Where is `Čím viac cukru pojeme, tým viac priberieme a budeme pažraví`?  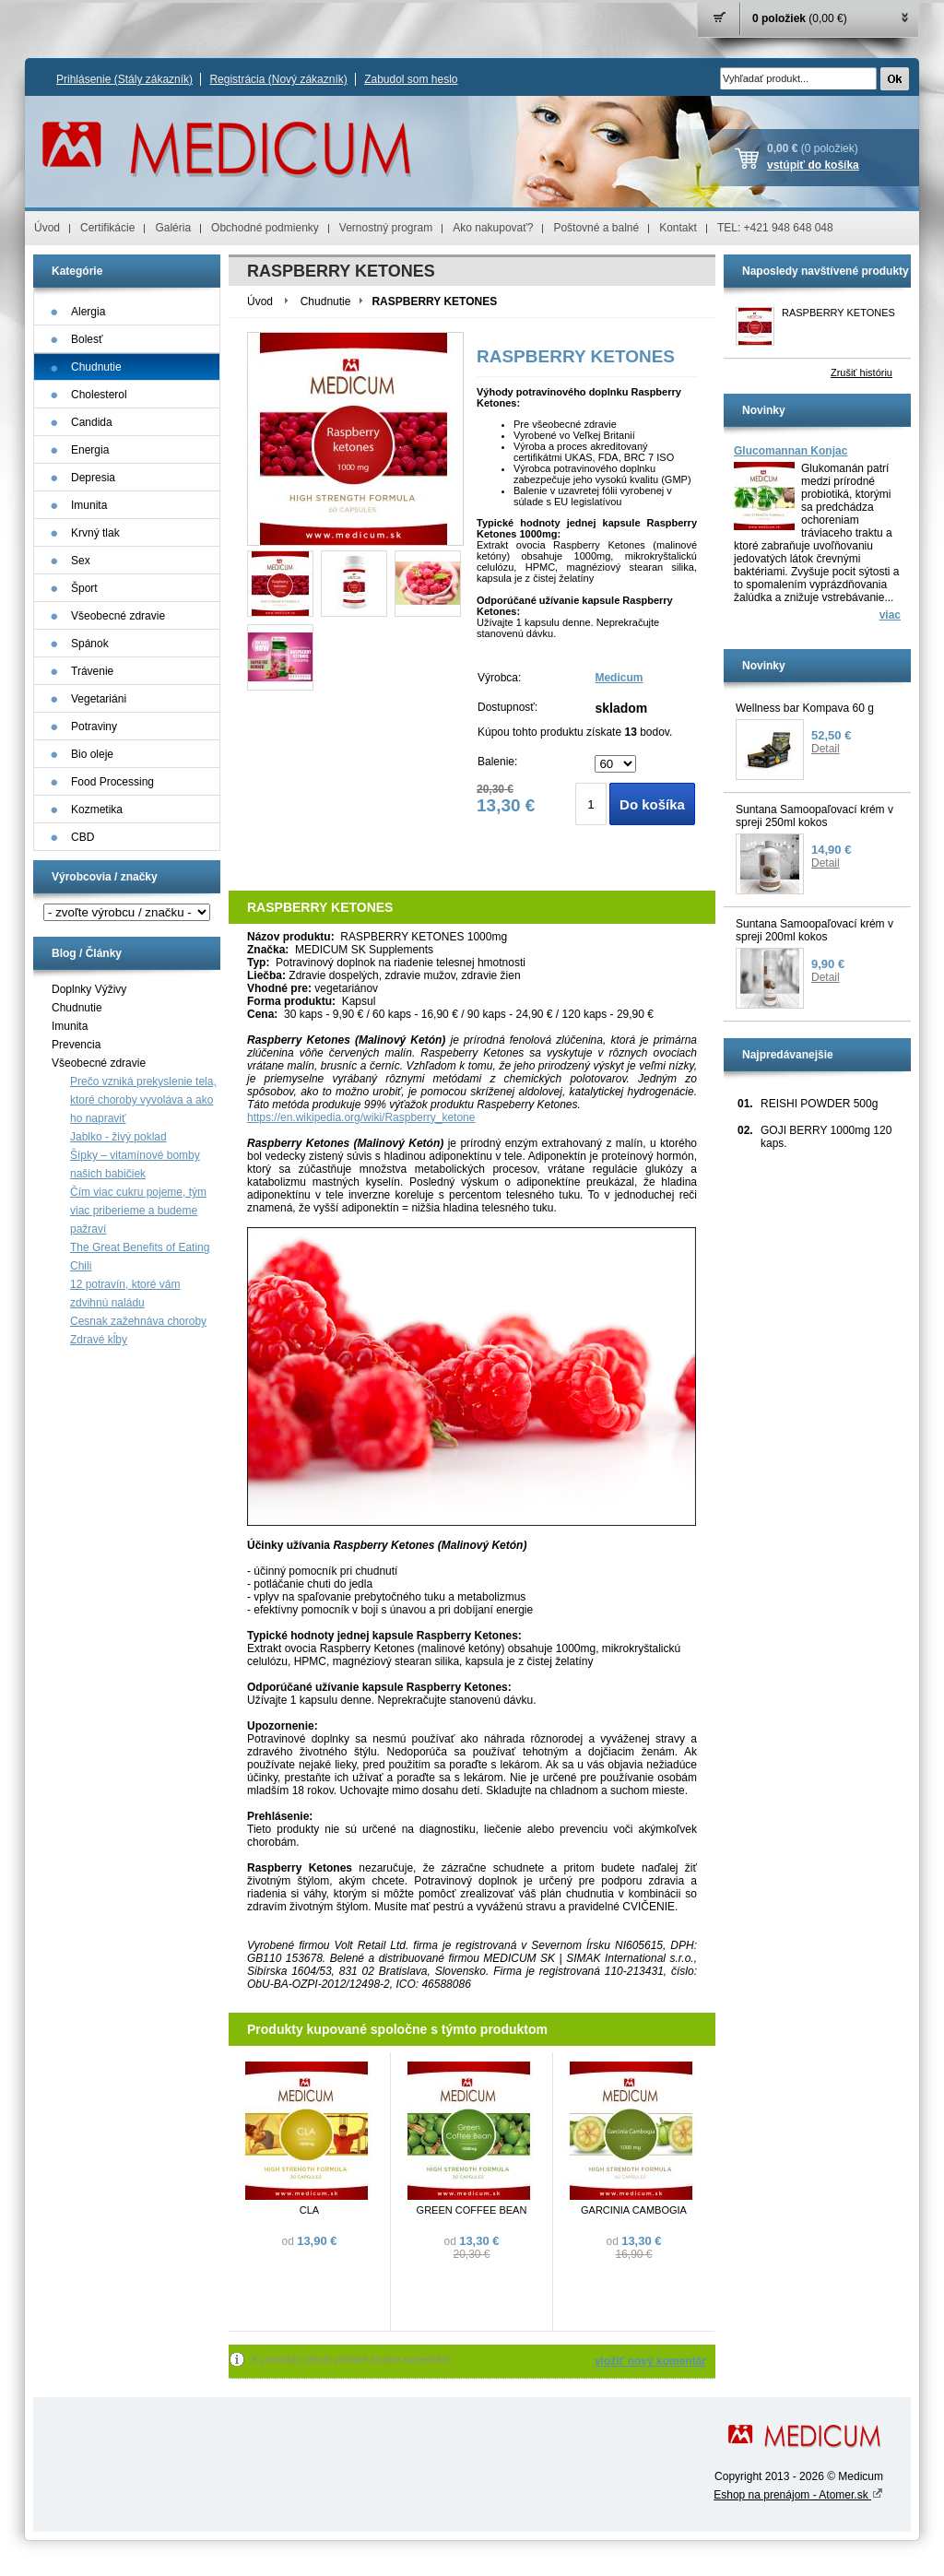 Čím viac cukru pojeme, tým viac priberieme a budeme pažraví is located at coordinates (138, 1210).